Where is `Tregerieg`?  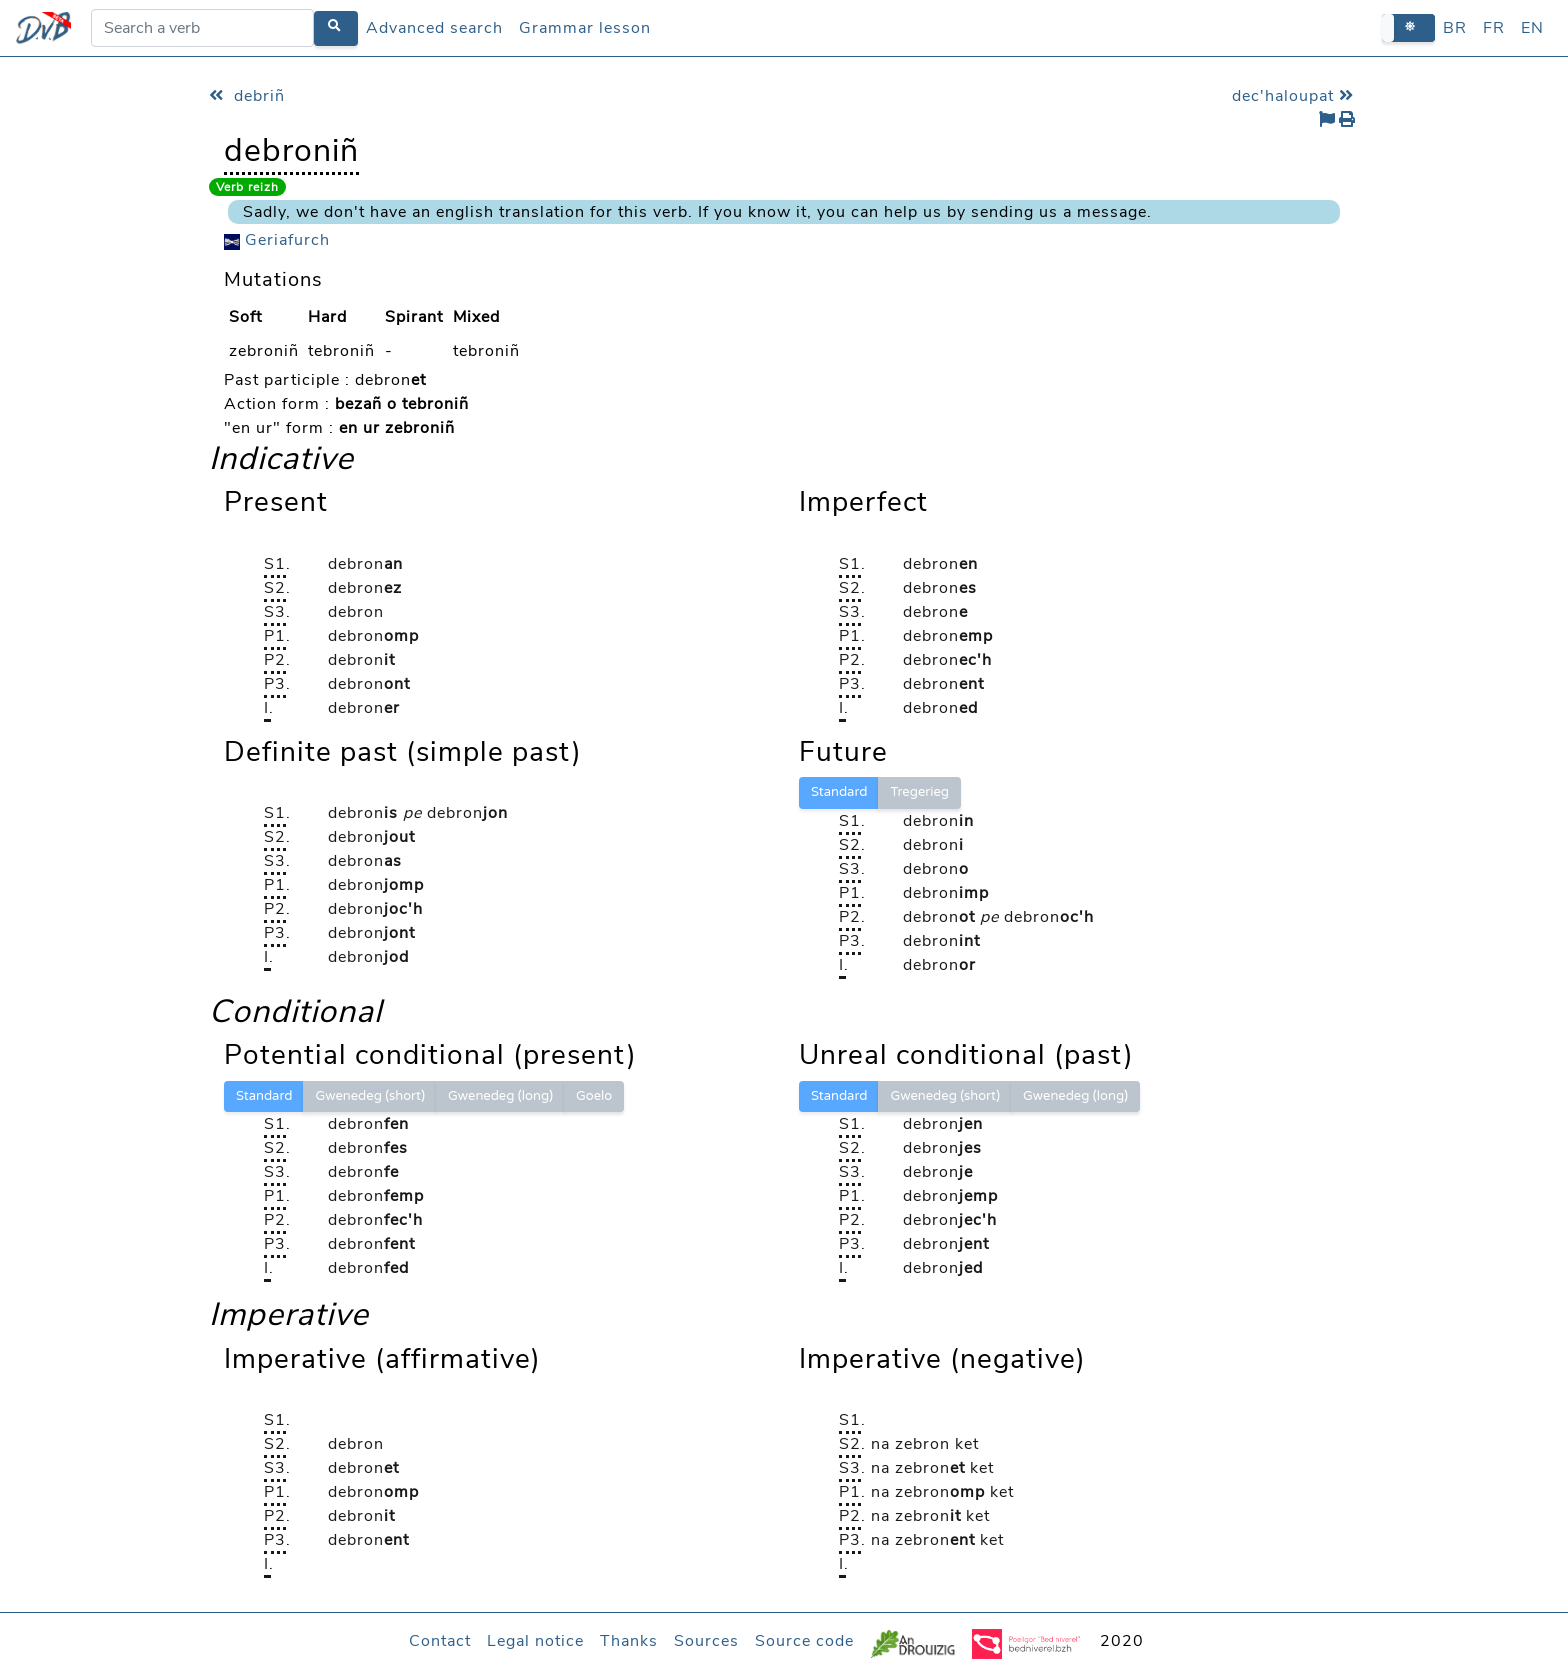 Tregerieg is located at coordinates (919, 792).